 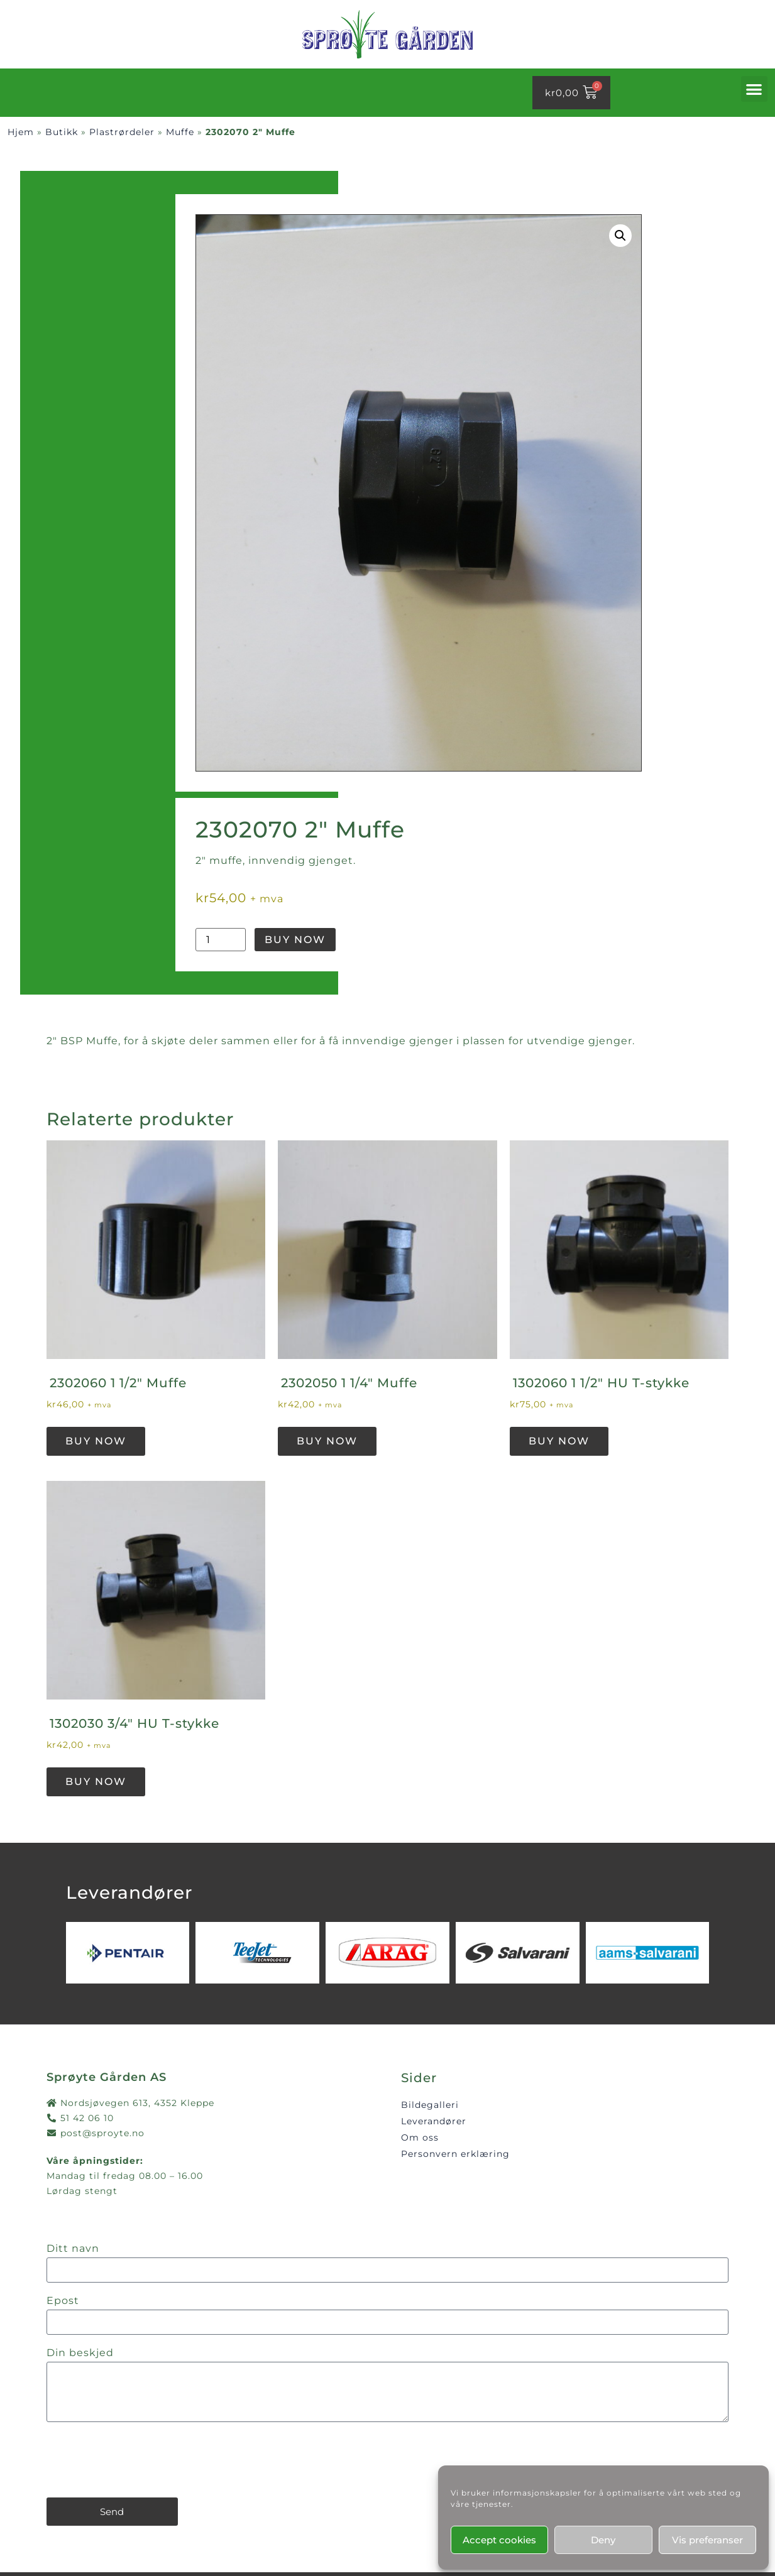 I want to click on Buy Now [button], so click(x=95, y=1441).